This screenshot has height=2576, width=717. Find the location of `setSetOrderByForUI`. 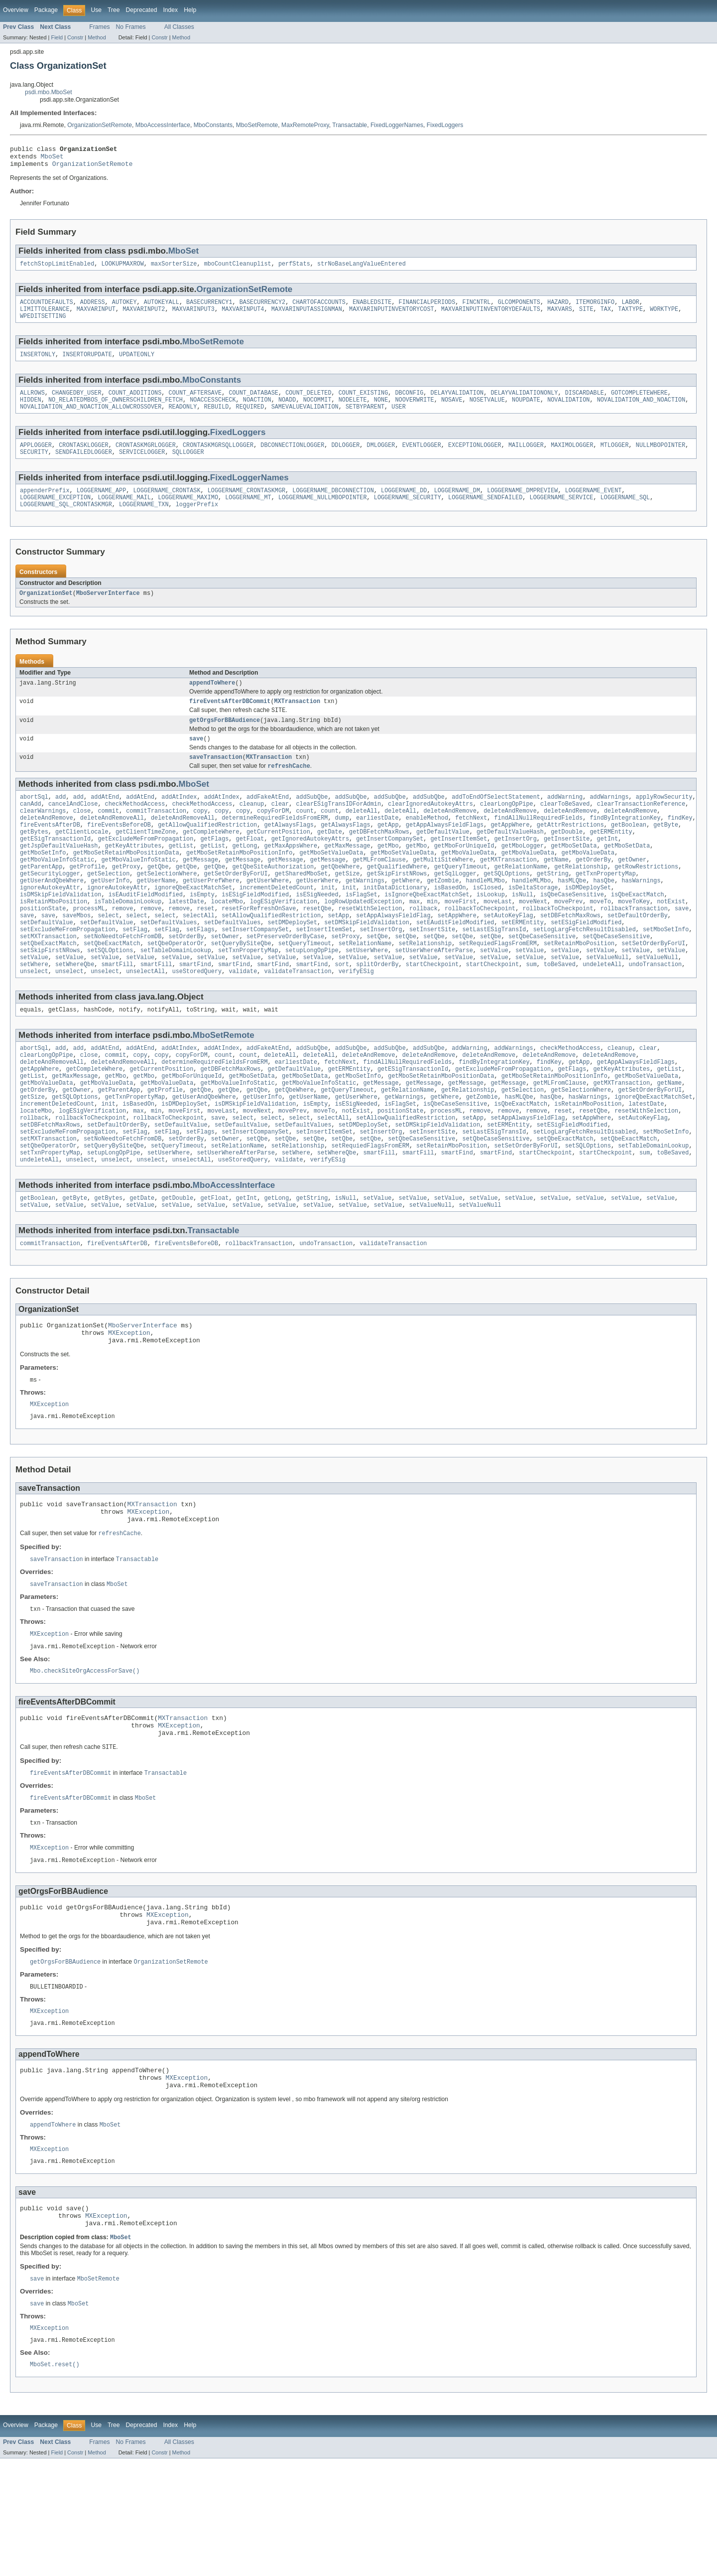

setSetOrderByForUI is located at coordinates (653, 990).